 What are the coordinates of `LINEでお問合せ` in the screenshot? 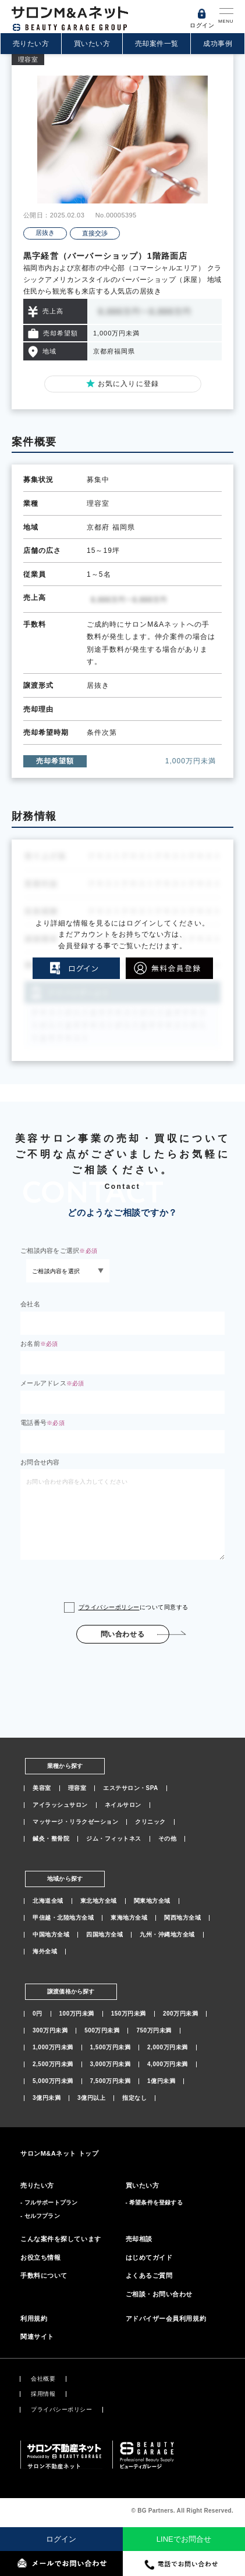 It's located at (184, 2539).